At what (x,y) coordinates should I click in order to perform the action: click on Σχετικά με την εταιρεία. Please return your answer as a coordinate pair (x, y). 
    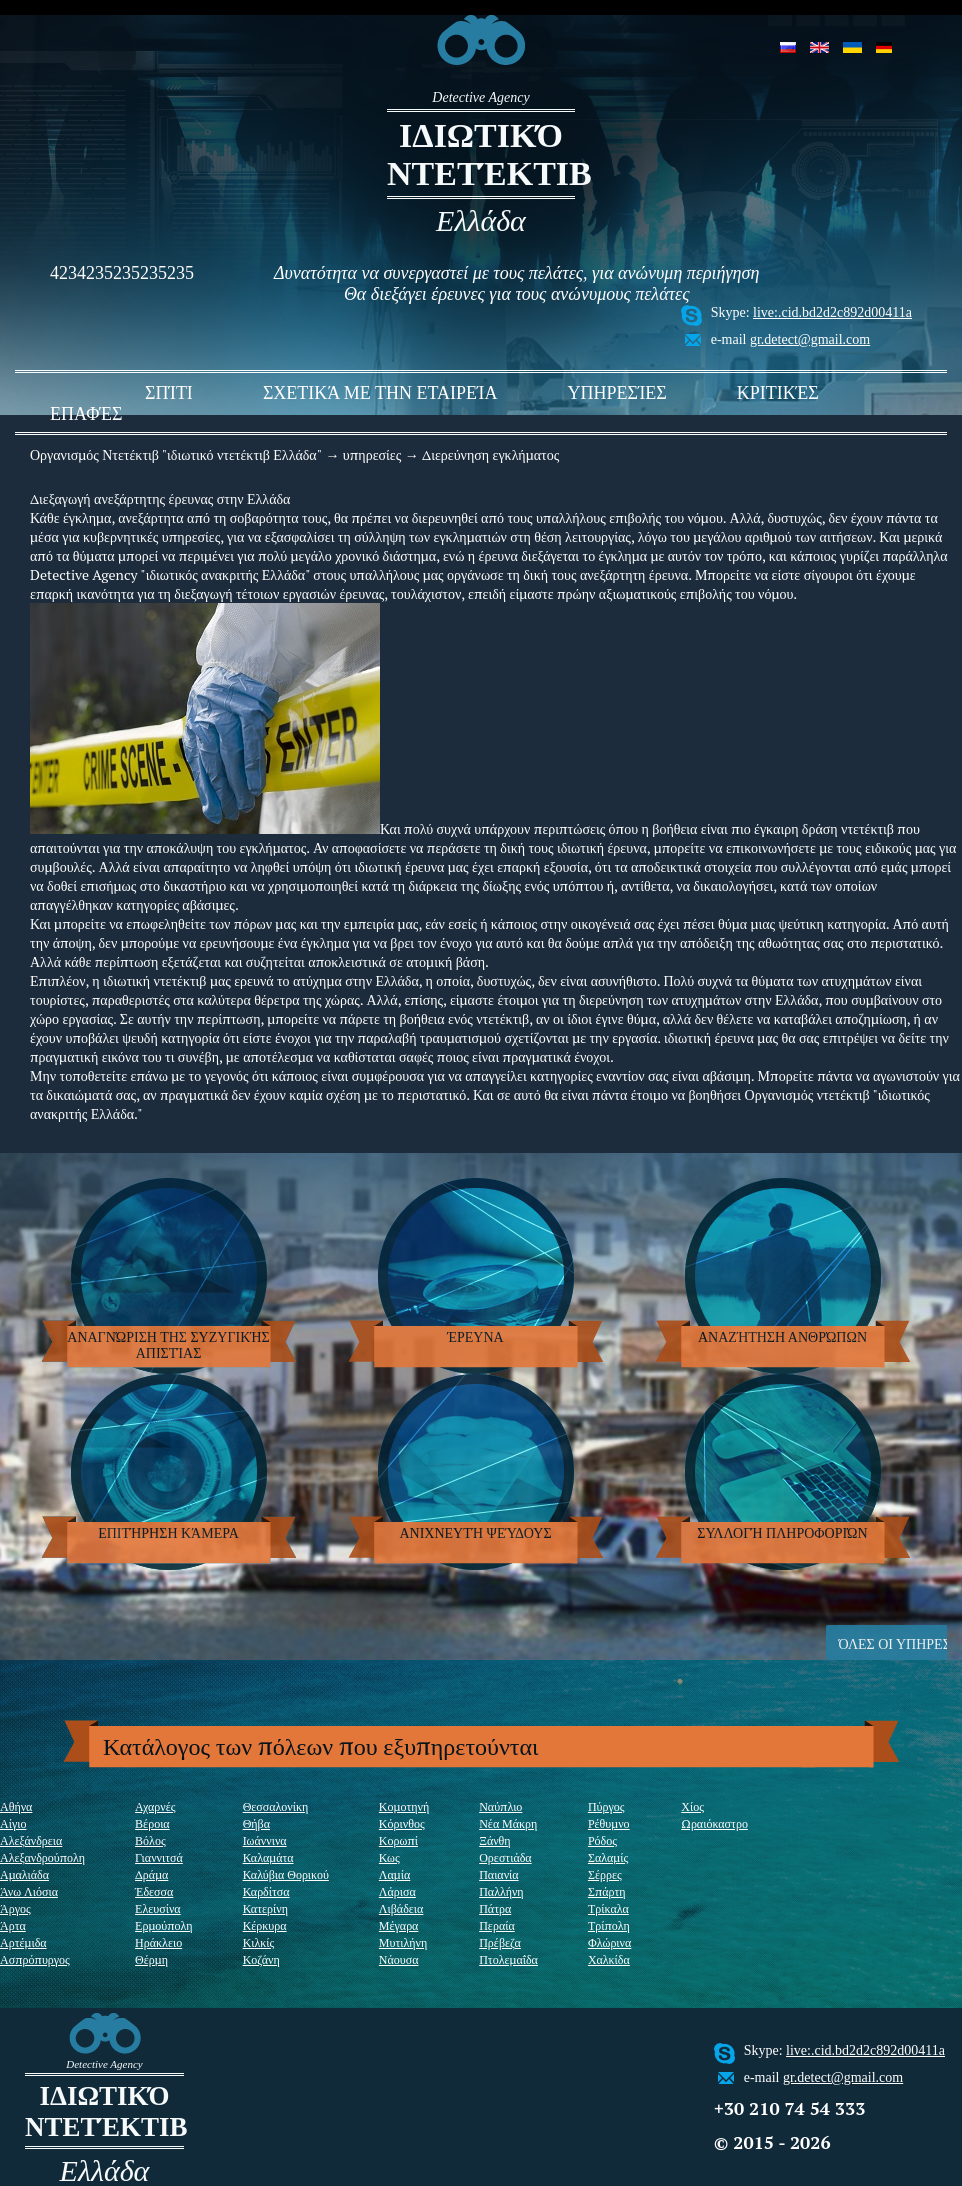
    Looking at the image, I should click on (380, 393).